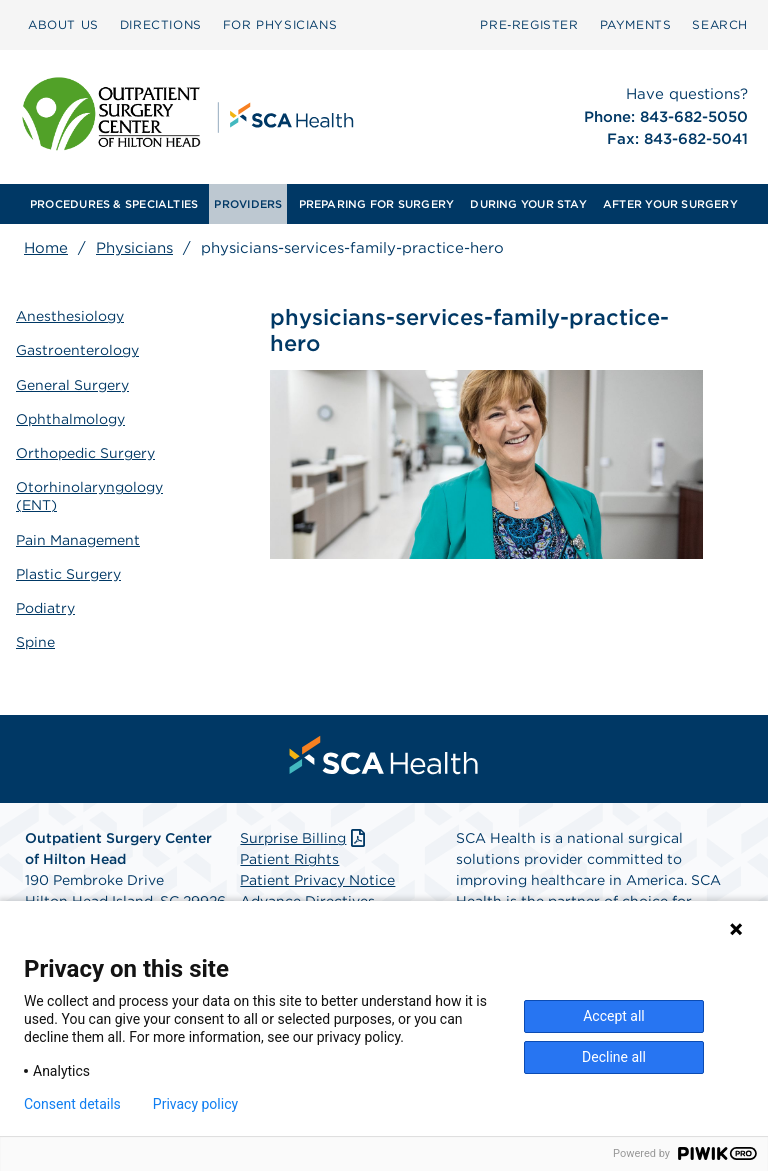  What do you see at coordinates (89, 496) in the screenshot?
I see `Otorhinolaryngology (ENT)` at bounding box center [89, 496].